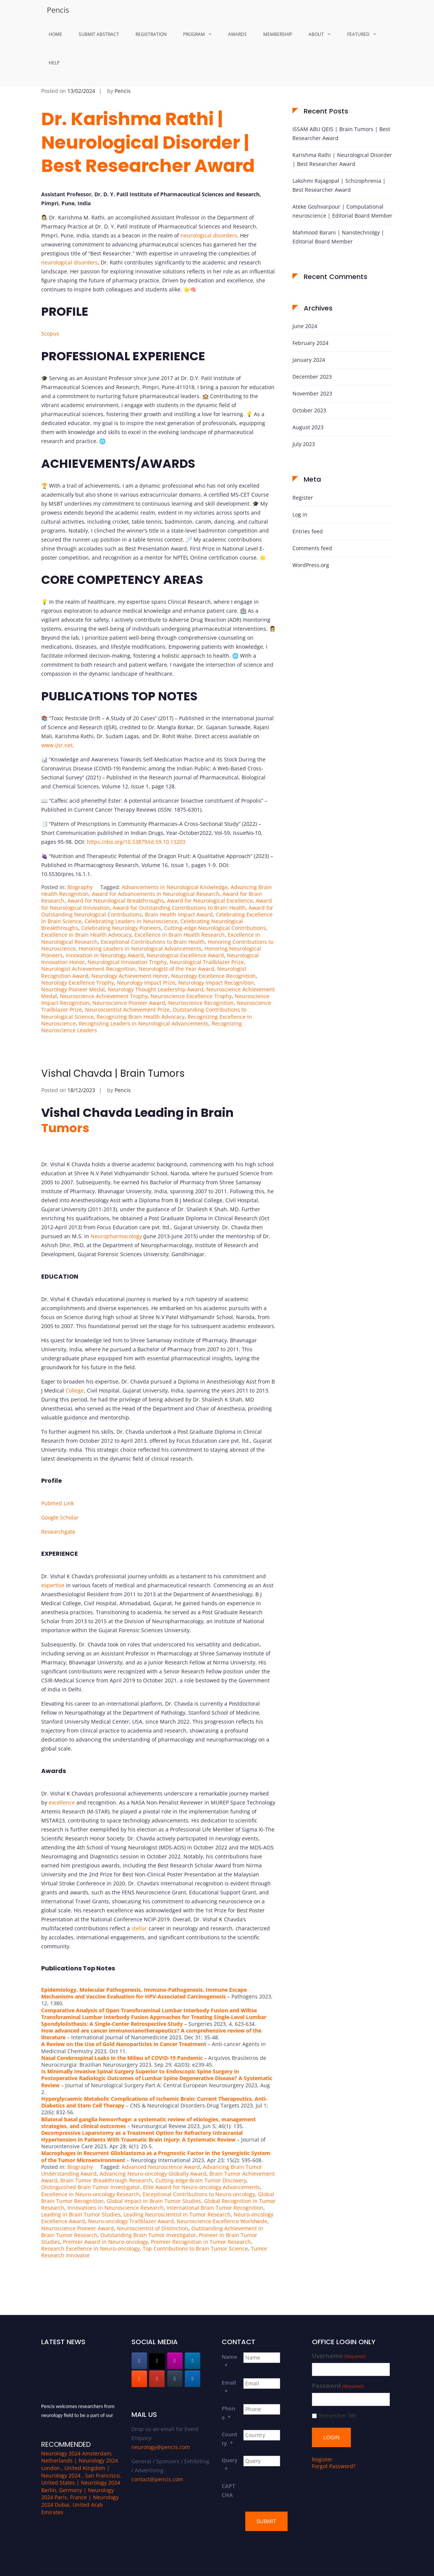  Describe the element at coordinates (127, 962) in the screenshot. I see `Neurological Innovation Trophy` at that location.